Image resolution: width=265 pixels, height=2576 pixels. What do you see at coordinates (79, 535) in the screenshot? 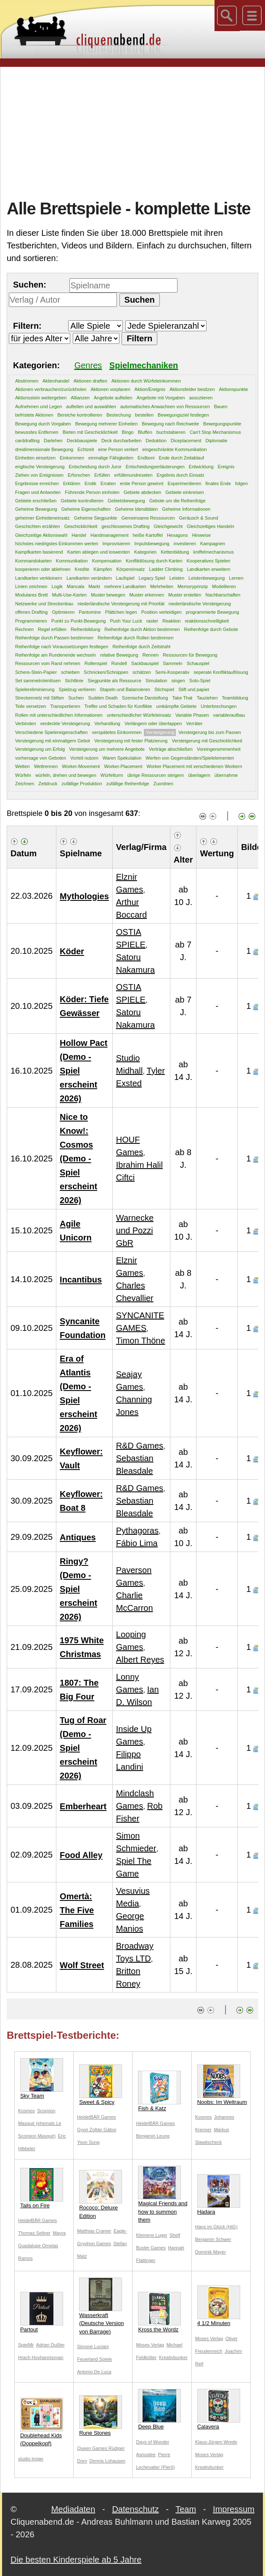
I see `Handel` at bounding box center [79, 535].